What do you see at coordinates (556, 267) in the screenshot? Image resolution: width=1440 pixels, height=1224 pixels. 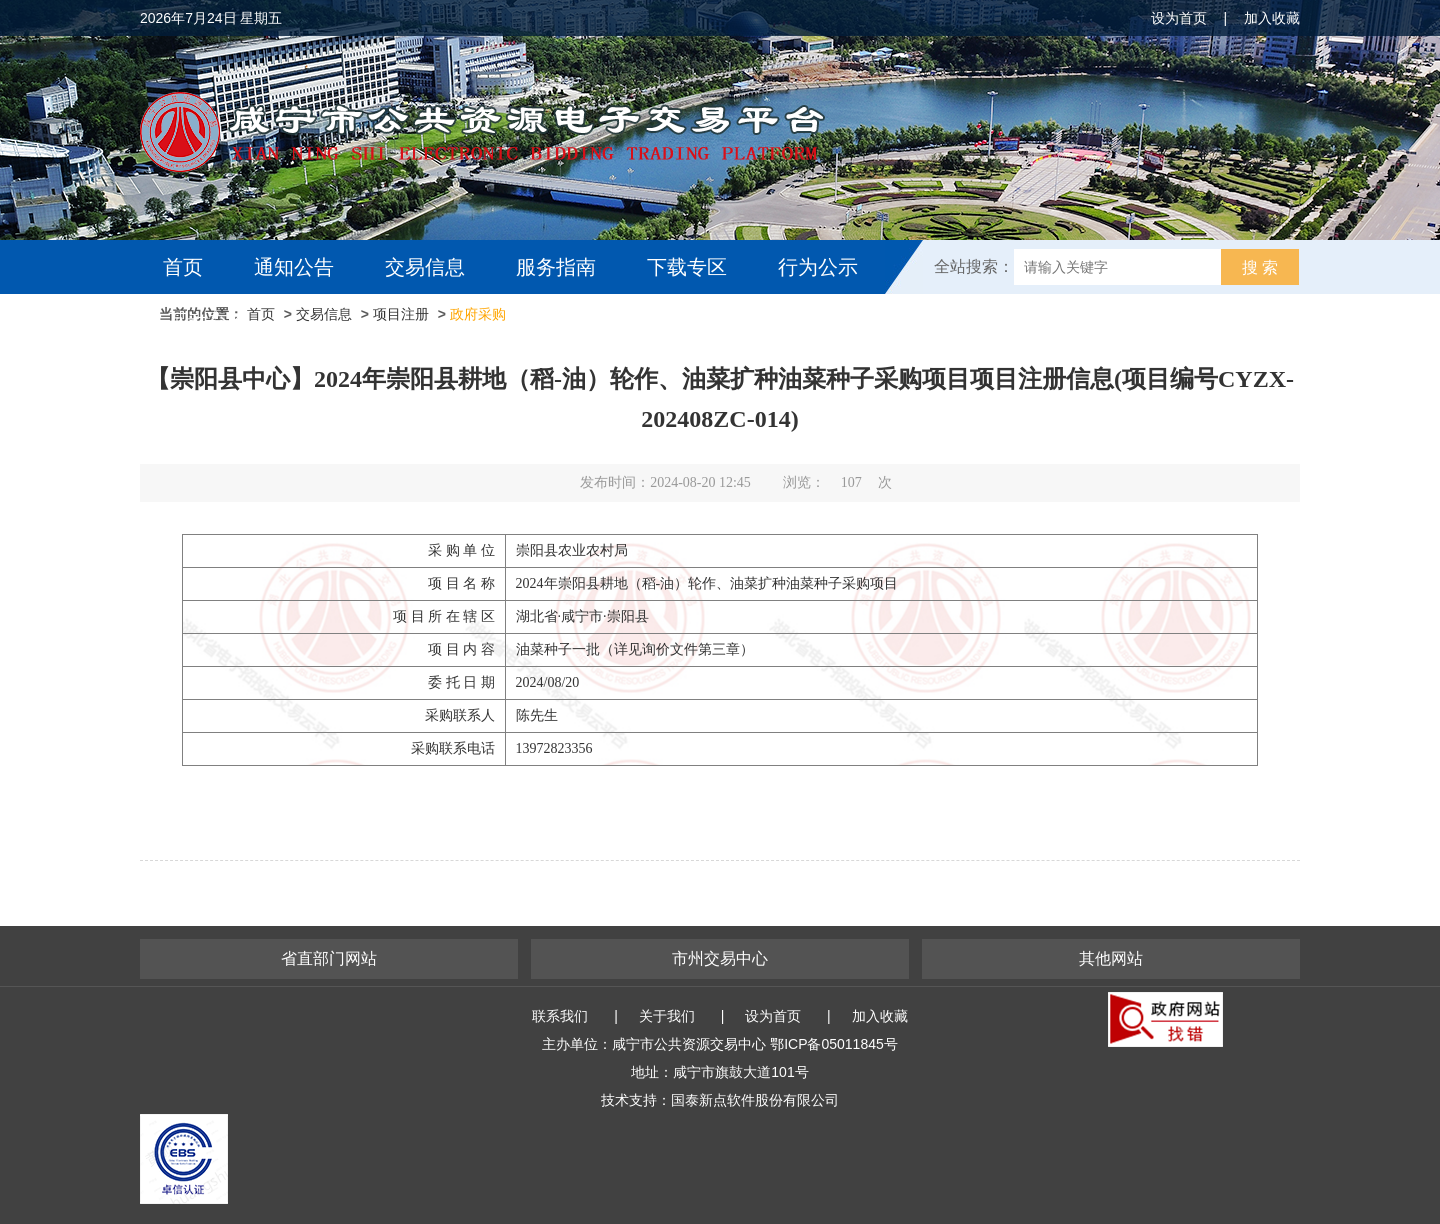 I see `服务指南` at bounding box center [556, 267].